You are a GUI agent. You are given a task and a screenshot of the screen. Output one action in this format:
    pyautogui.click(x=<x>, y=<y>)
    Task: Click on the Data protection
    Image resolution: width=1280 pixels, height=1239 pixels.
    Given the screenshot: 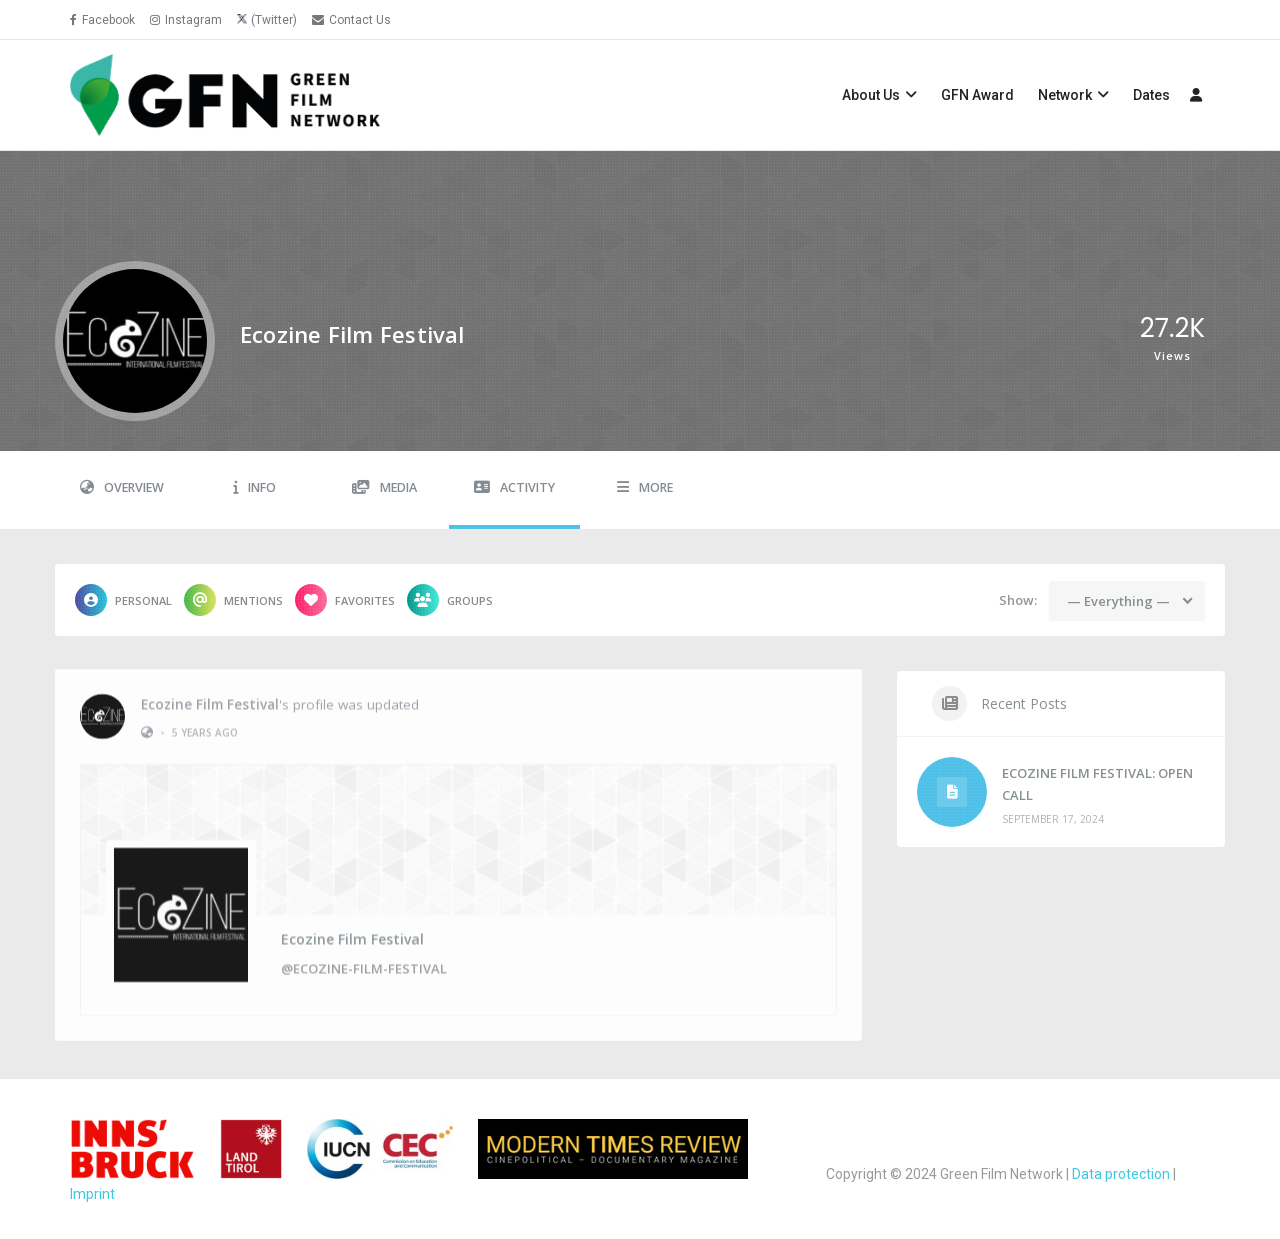 What is the action you would take?
    pyautogui.click(x=1121, y=1174)
    